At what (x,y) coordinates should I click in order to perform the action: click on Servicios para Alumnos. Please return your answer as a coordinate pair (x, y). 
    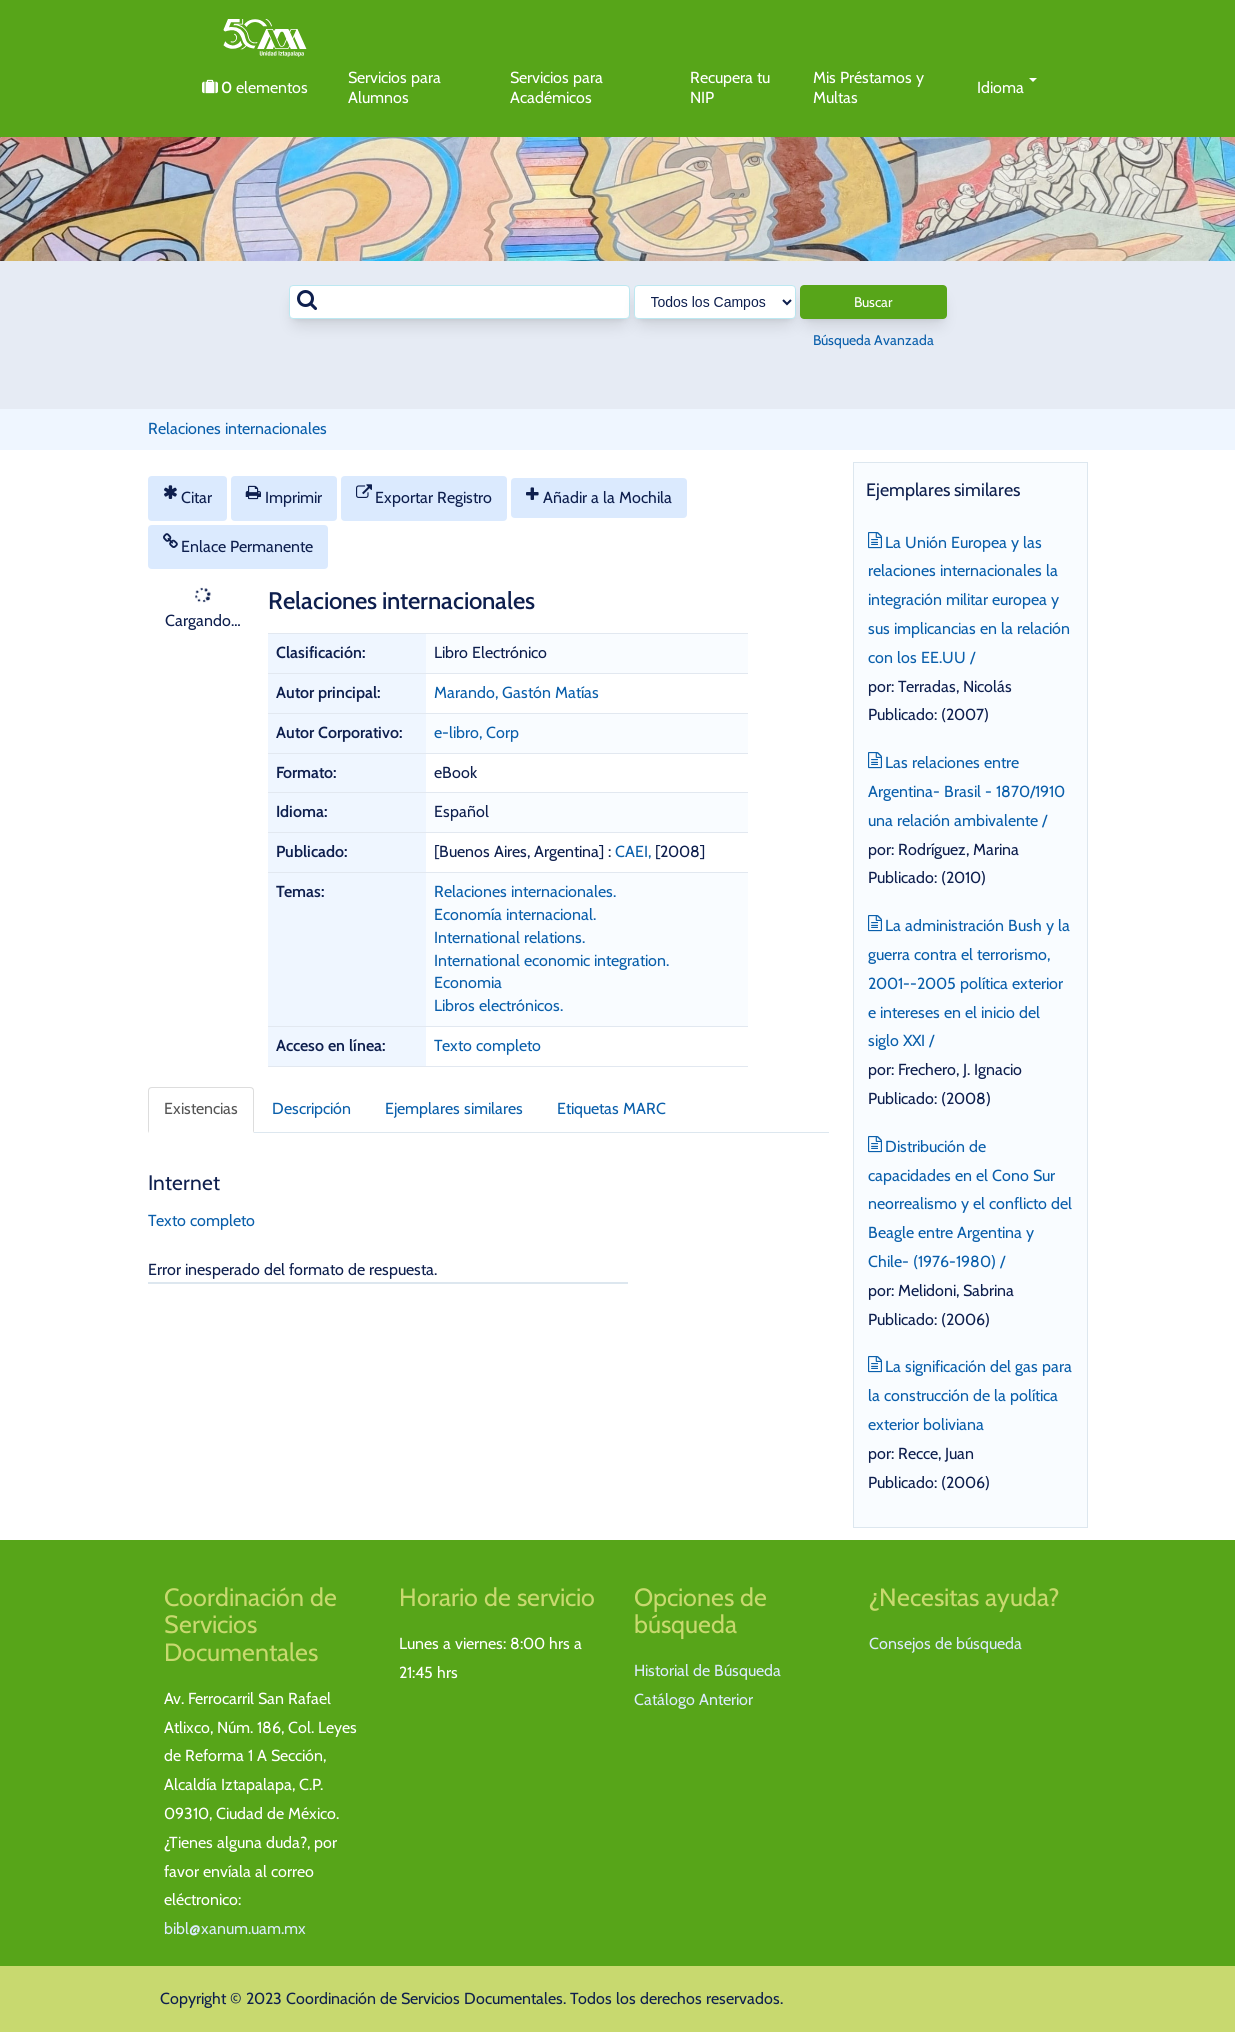
    Looking at the image, I should click on (394, 87).